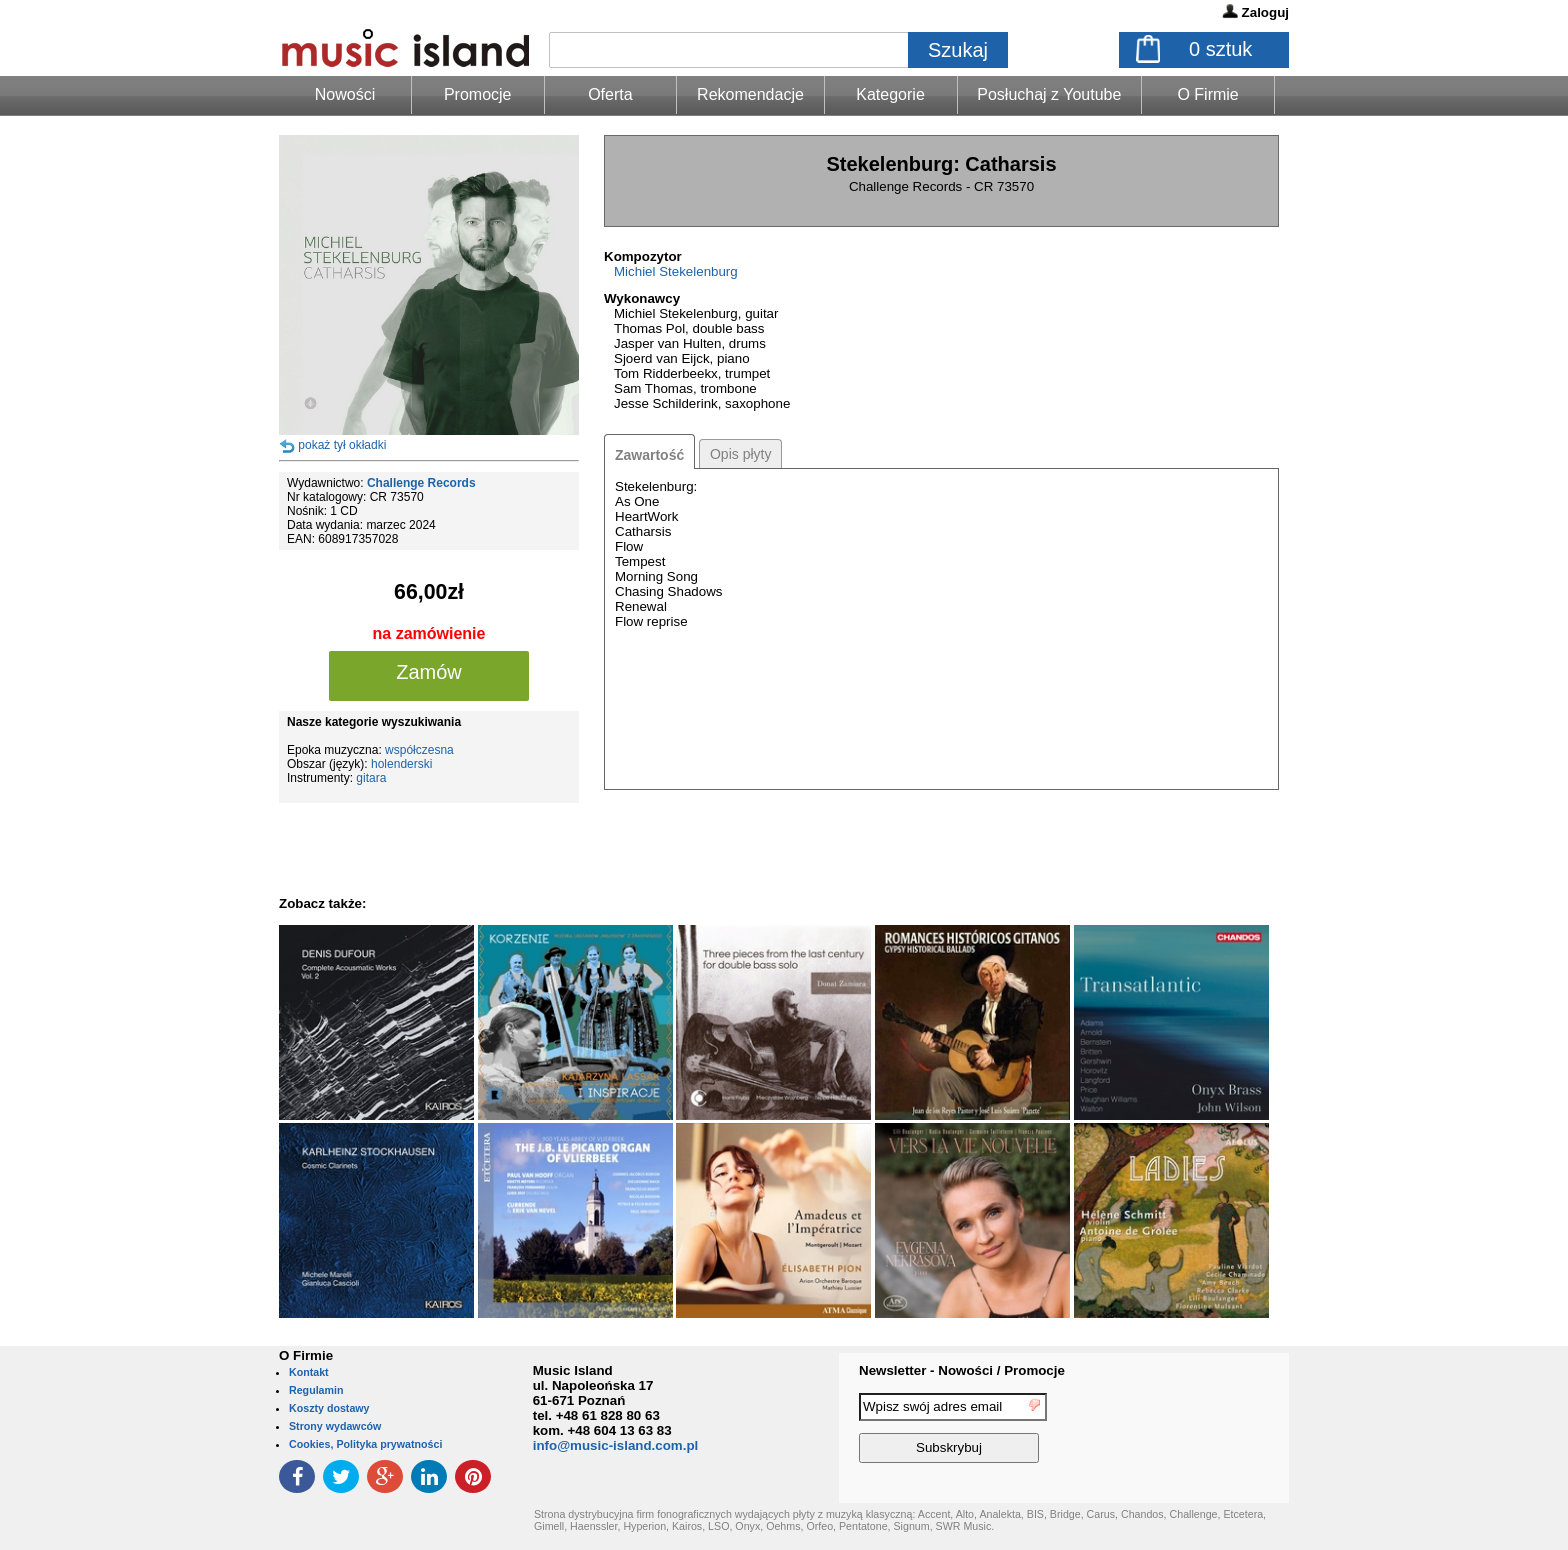  I want to click on Koszty dostawy, so click(329, 1408).